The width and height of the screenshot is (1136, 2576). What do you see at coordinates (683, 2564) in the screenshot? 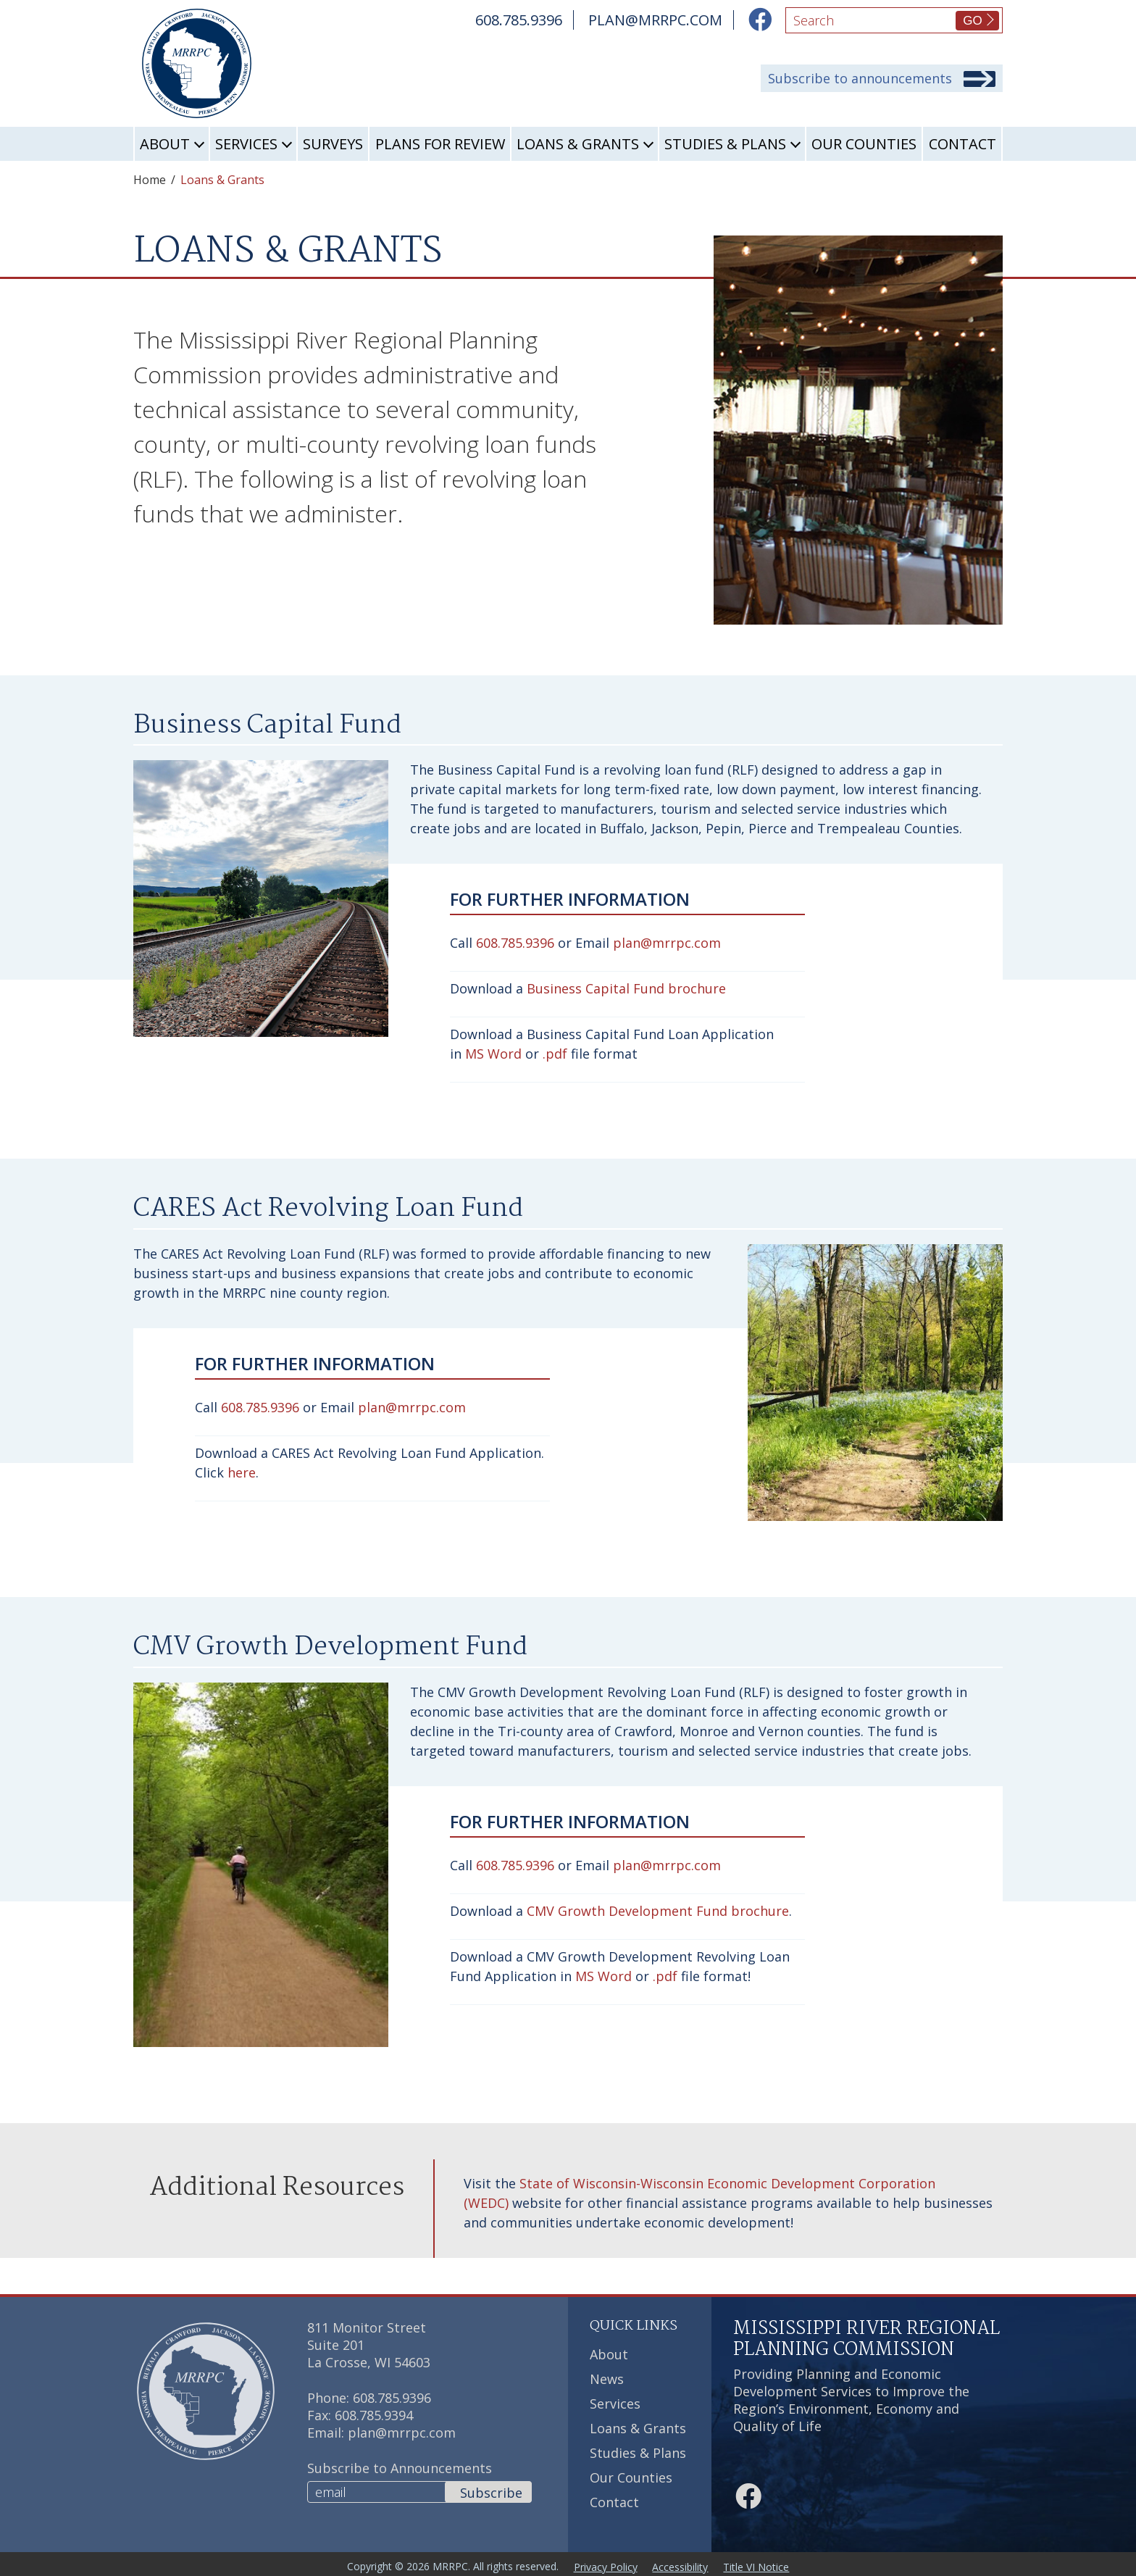
I see `Accessibility` at bounding box center [683, 2564].